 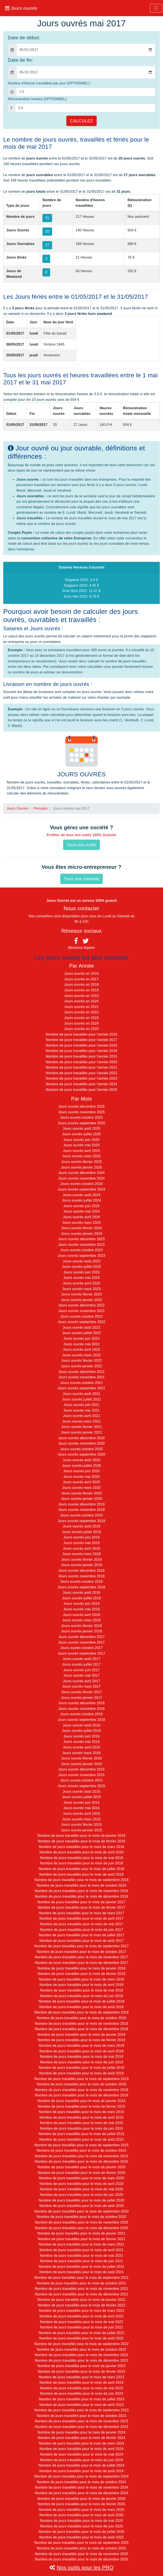 I want to click on Nombre de jours travaillés pour le mois de mai 2024, so click(x=81, y=2454).